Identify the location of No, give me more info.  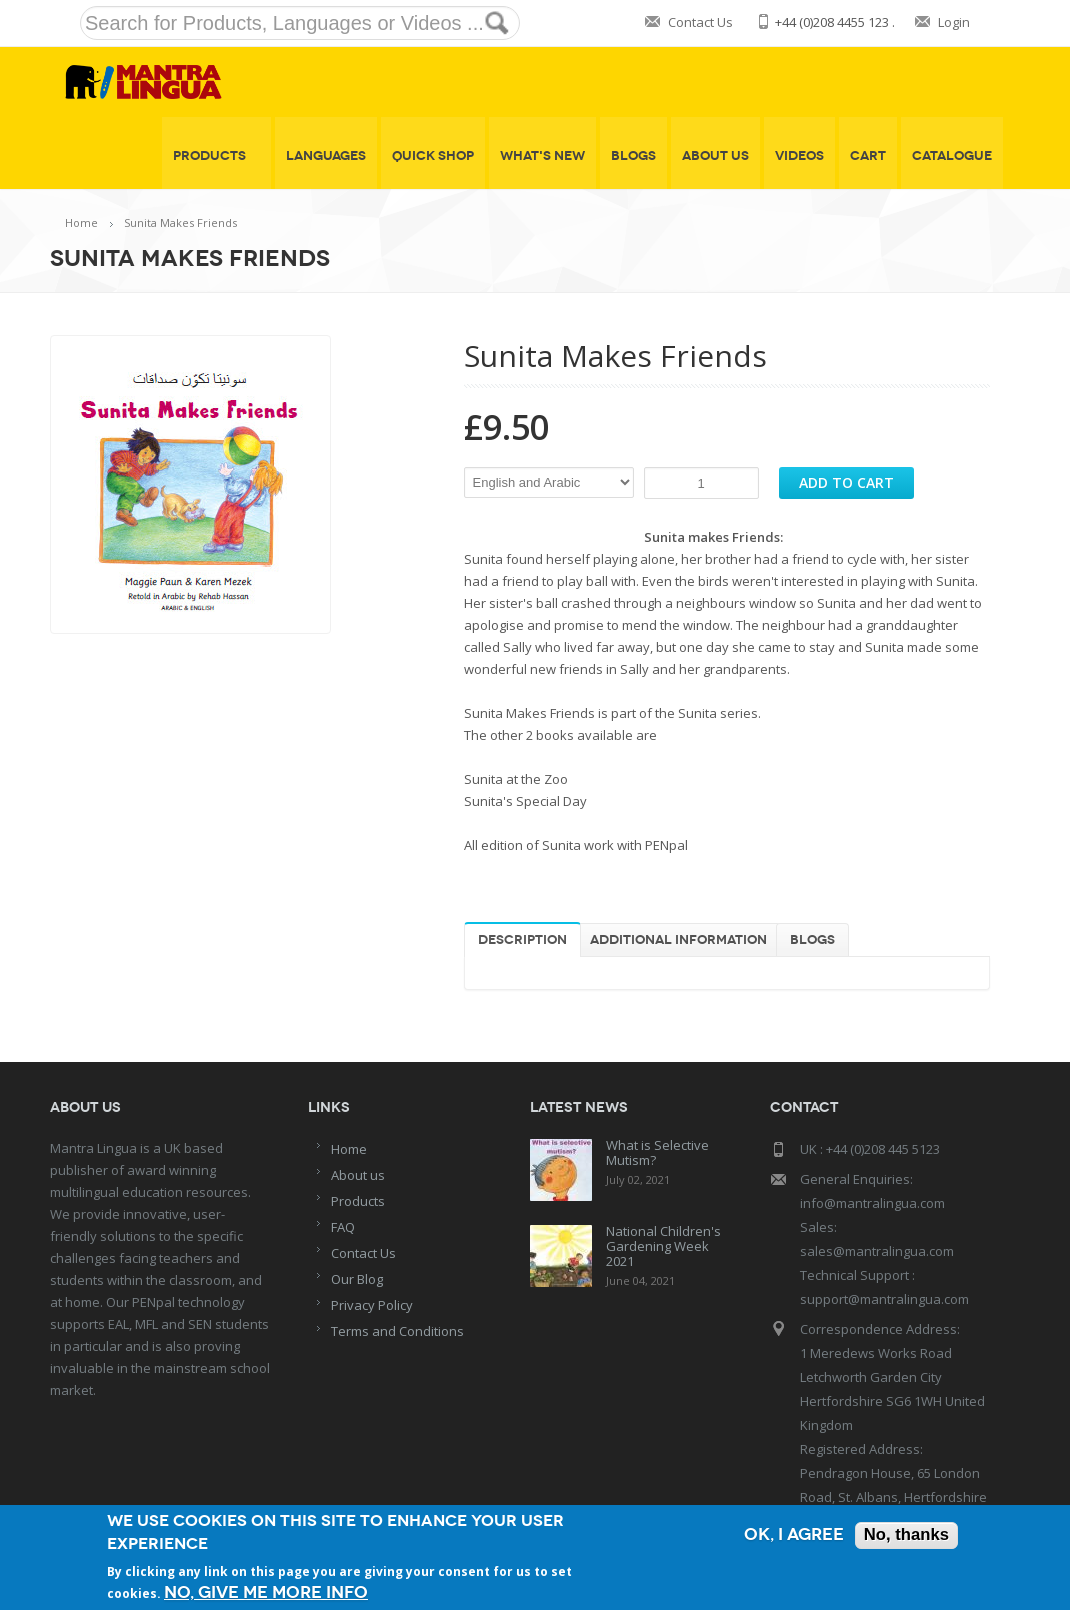
(266, 1592).